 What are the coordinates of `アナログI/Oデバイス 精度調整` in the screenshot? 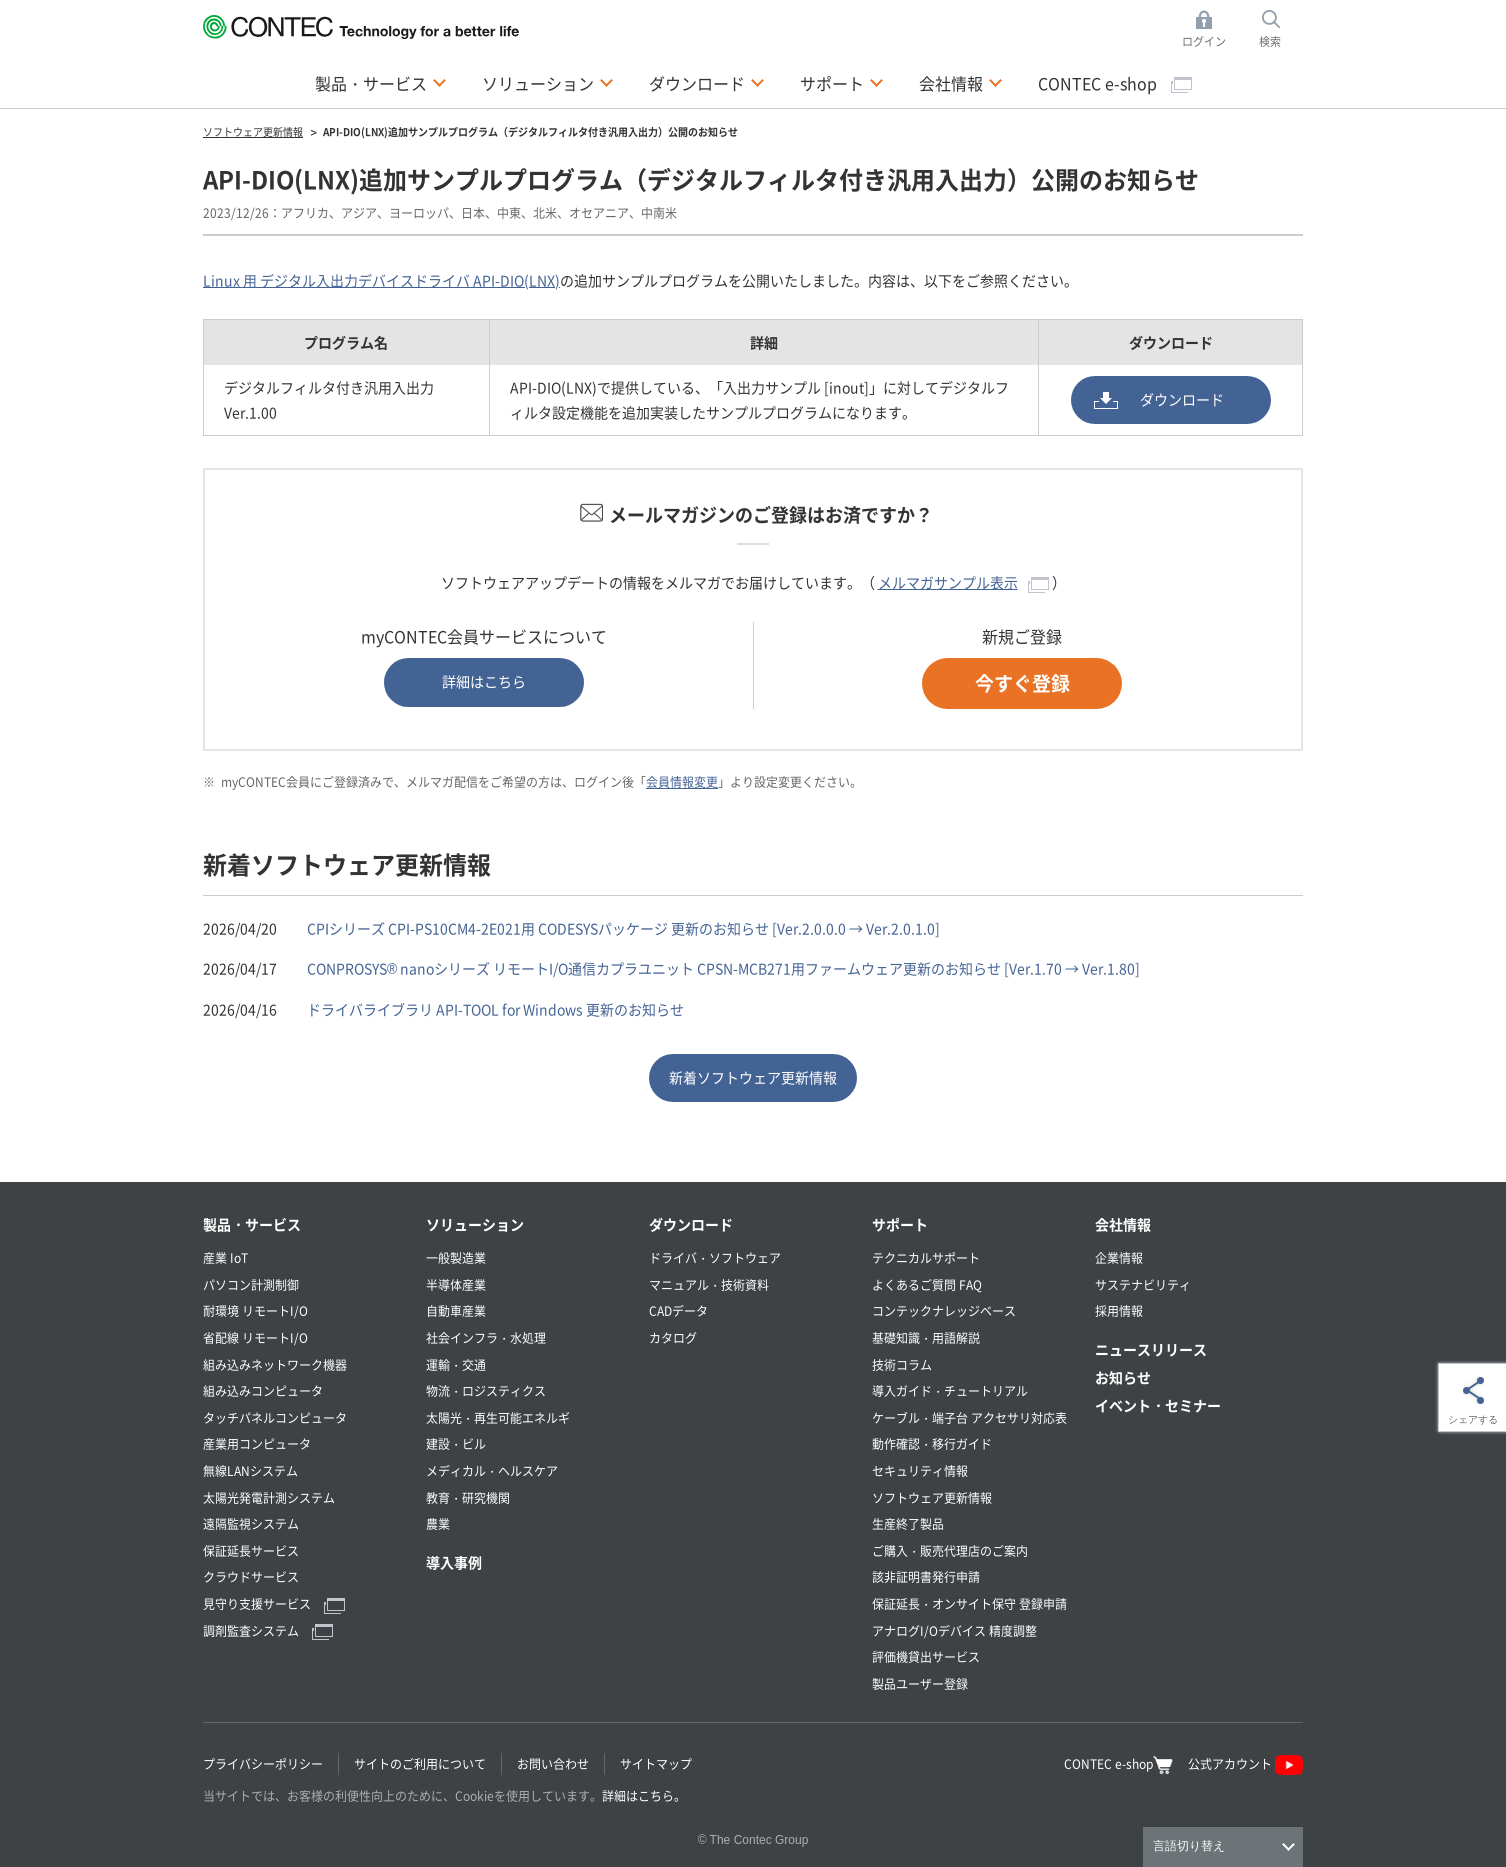 It's located at (954, 1630).